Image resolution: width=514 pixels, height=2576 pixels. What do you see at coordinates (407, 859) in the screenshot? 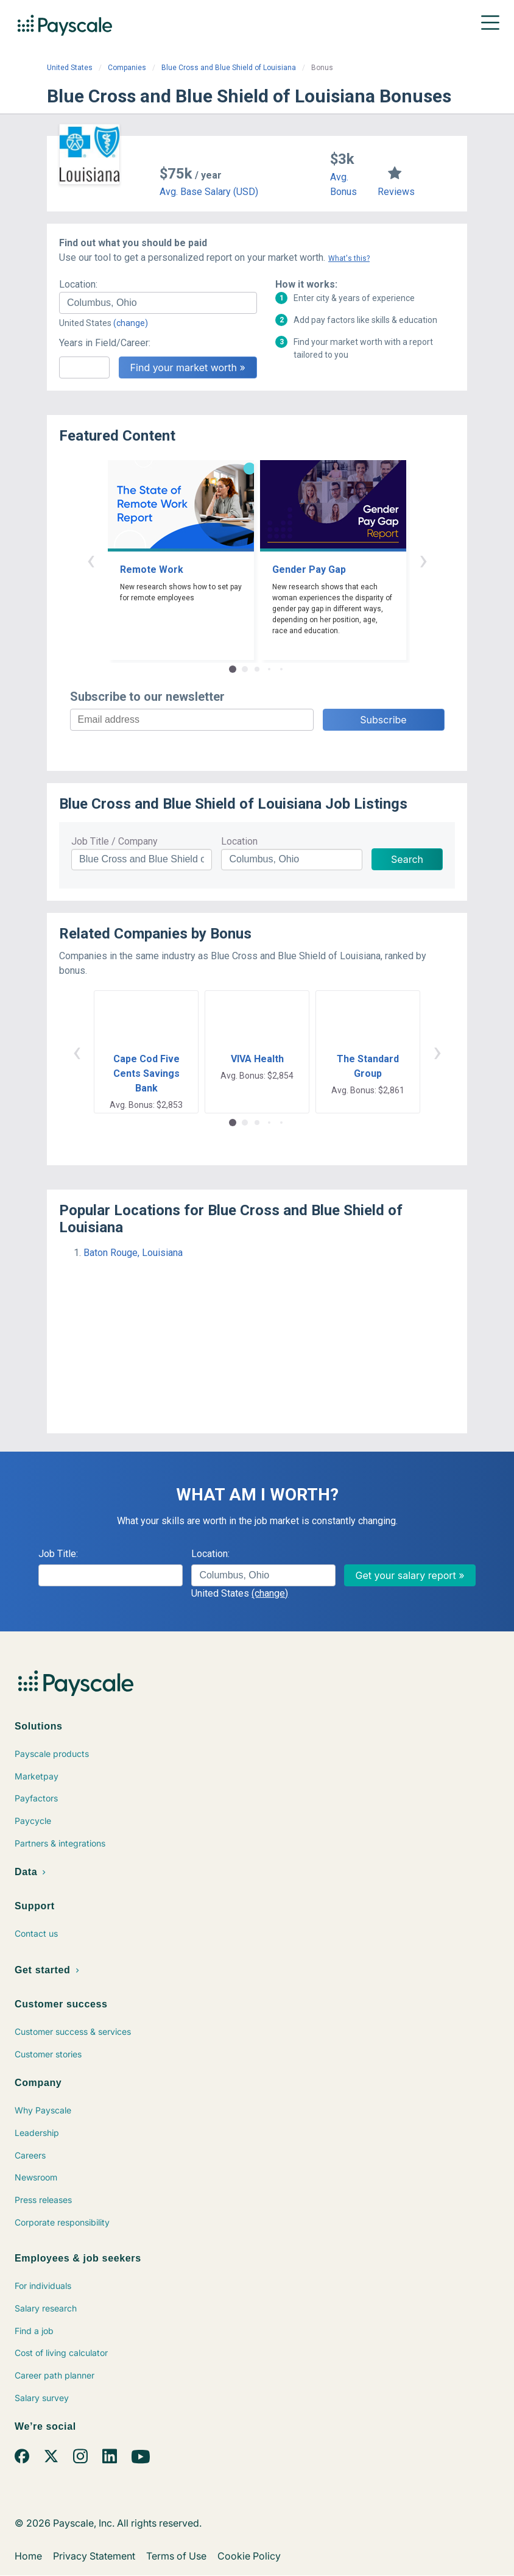
I see `Search` at bounding box center [407, 859].